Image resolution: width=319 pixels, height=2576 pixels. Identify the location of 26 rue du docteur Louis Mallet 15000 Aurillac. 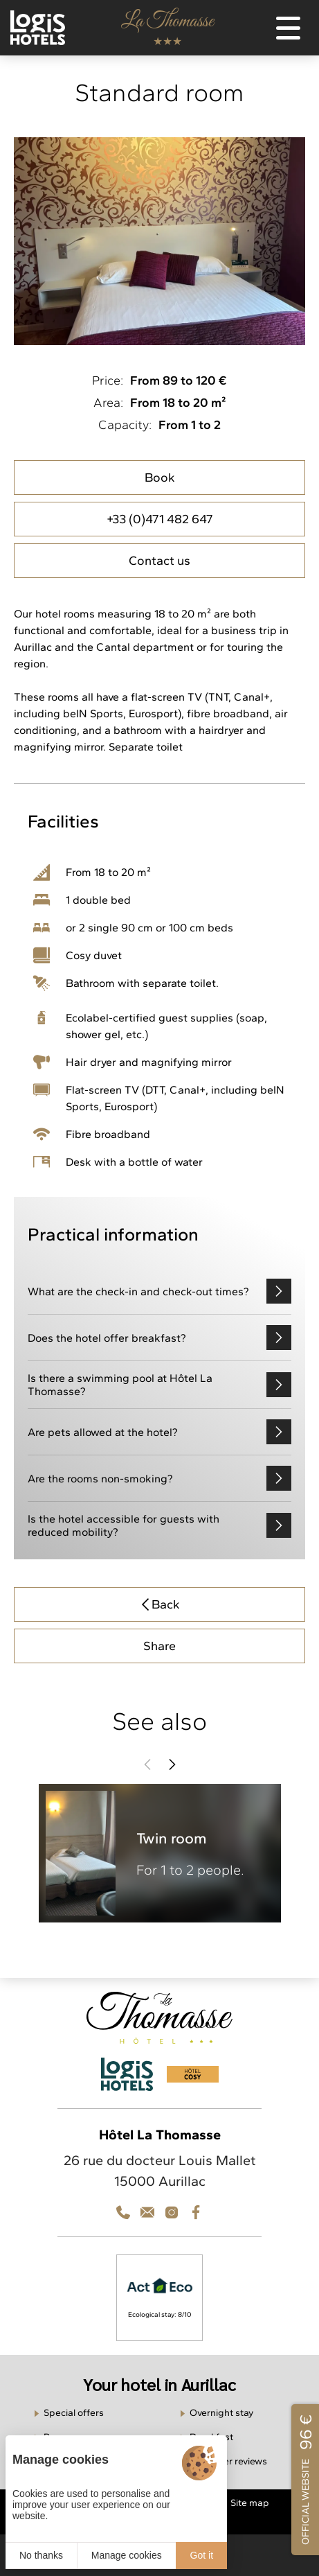
(160, 2170).